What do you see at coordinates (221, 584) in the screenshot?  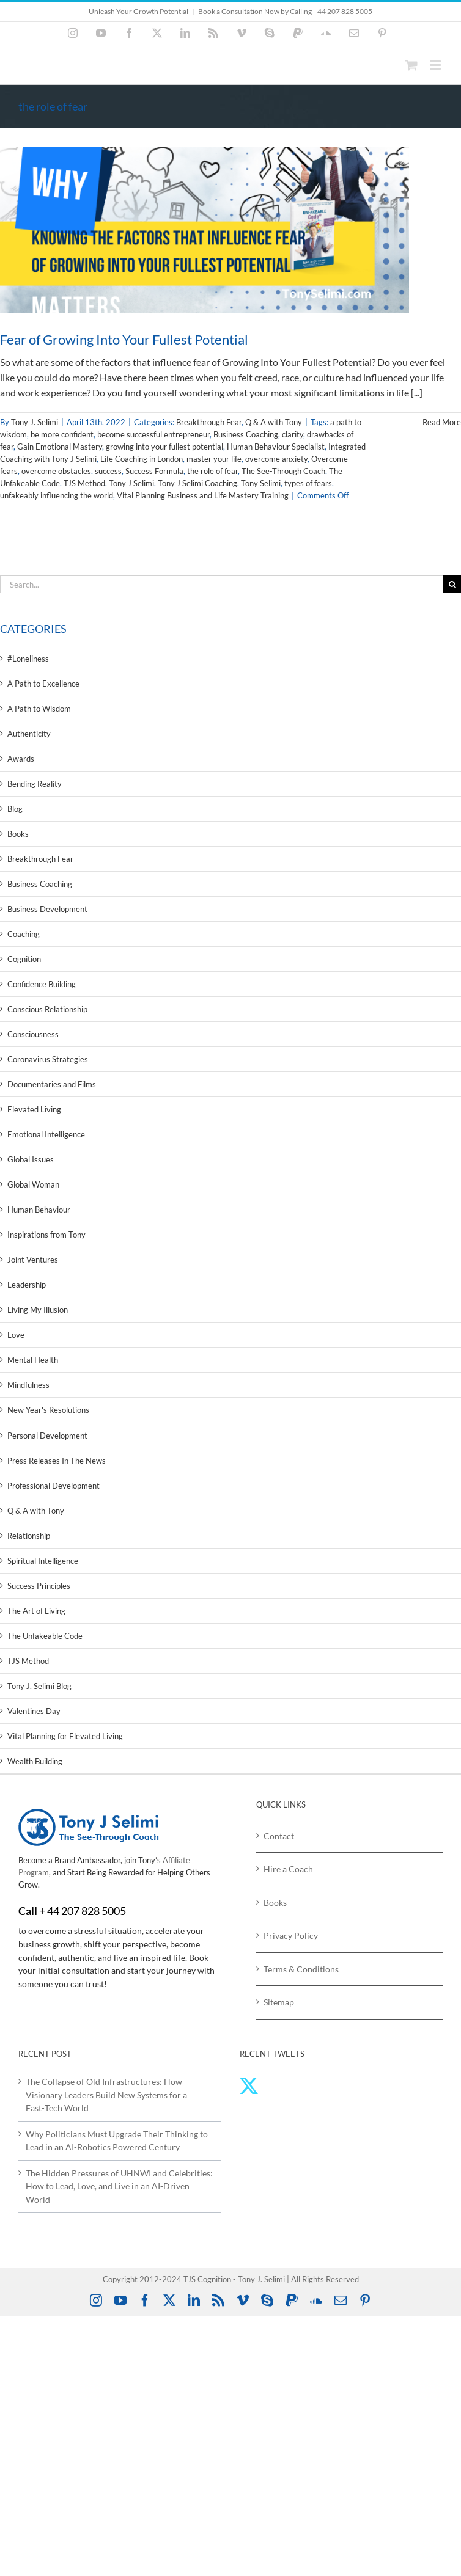 I see `[Search...]` at bounding box center [221, 584].